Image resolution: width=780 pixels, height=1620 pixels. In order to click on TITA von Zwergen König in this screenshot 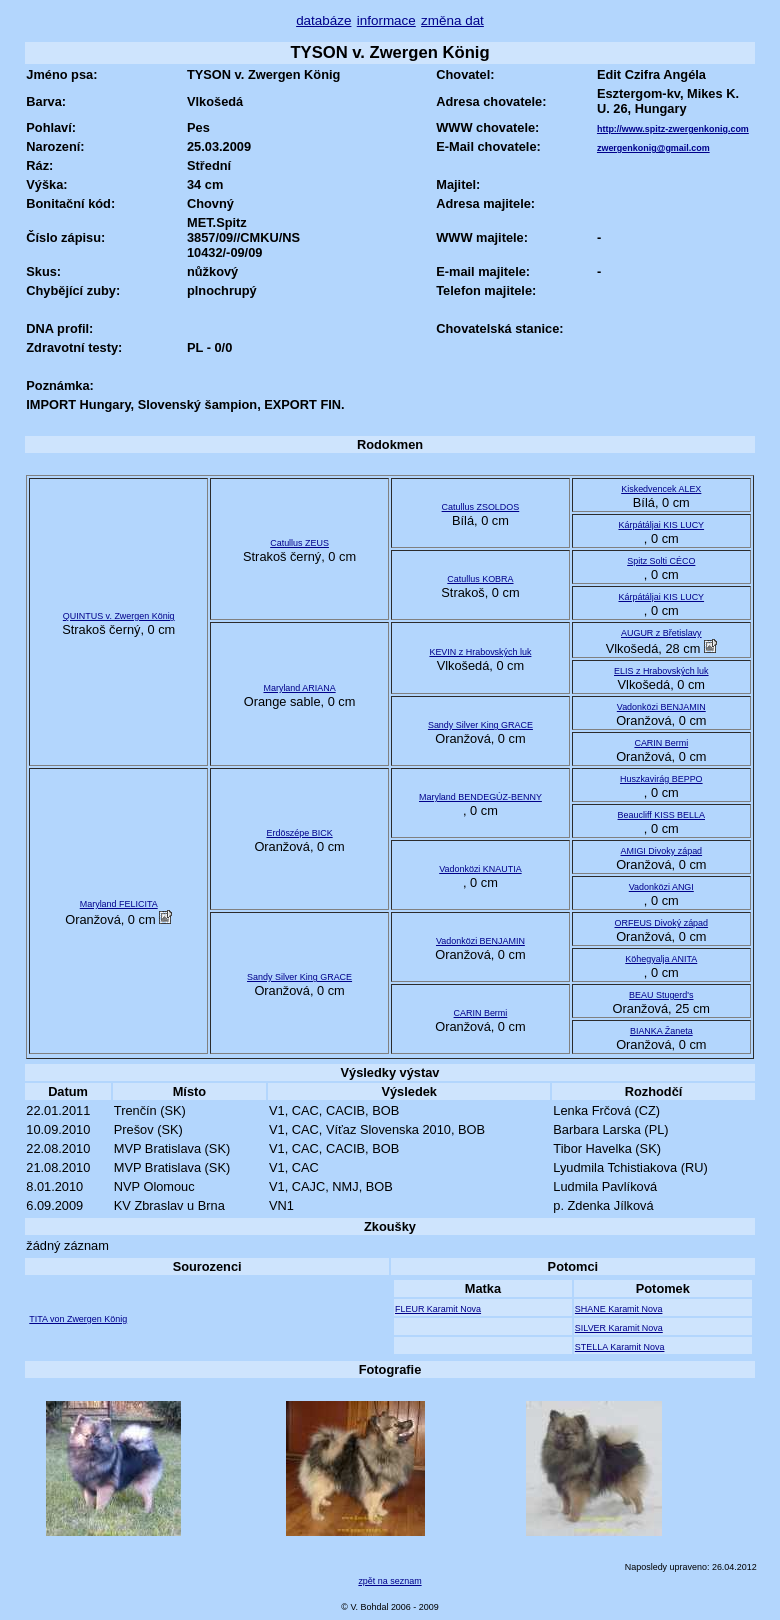, I will do `click(78, 1319)`.